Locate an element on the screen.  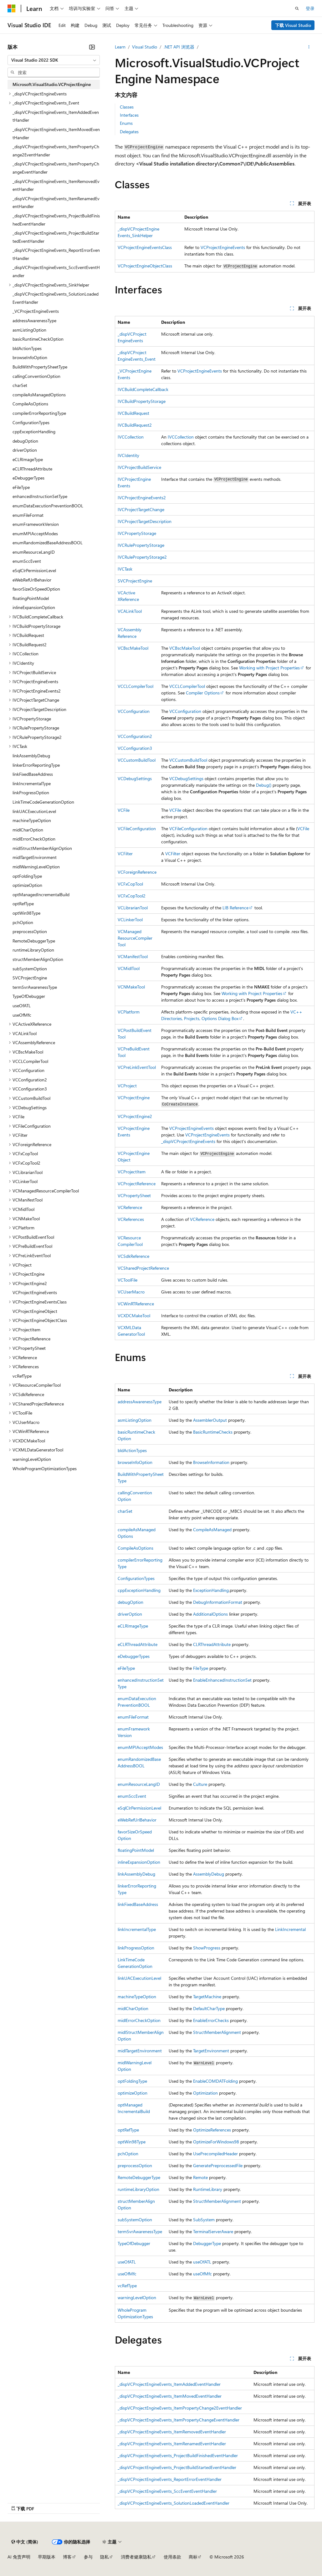
midlWarningLevelOption [treeitem] is located at coordinates (36, 867).